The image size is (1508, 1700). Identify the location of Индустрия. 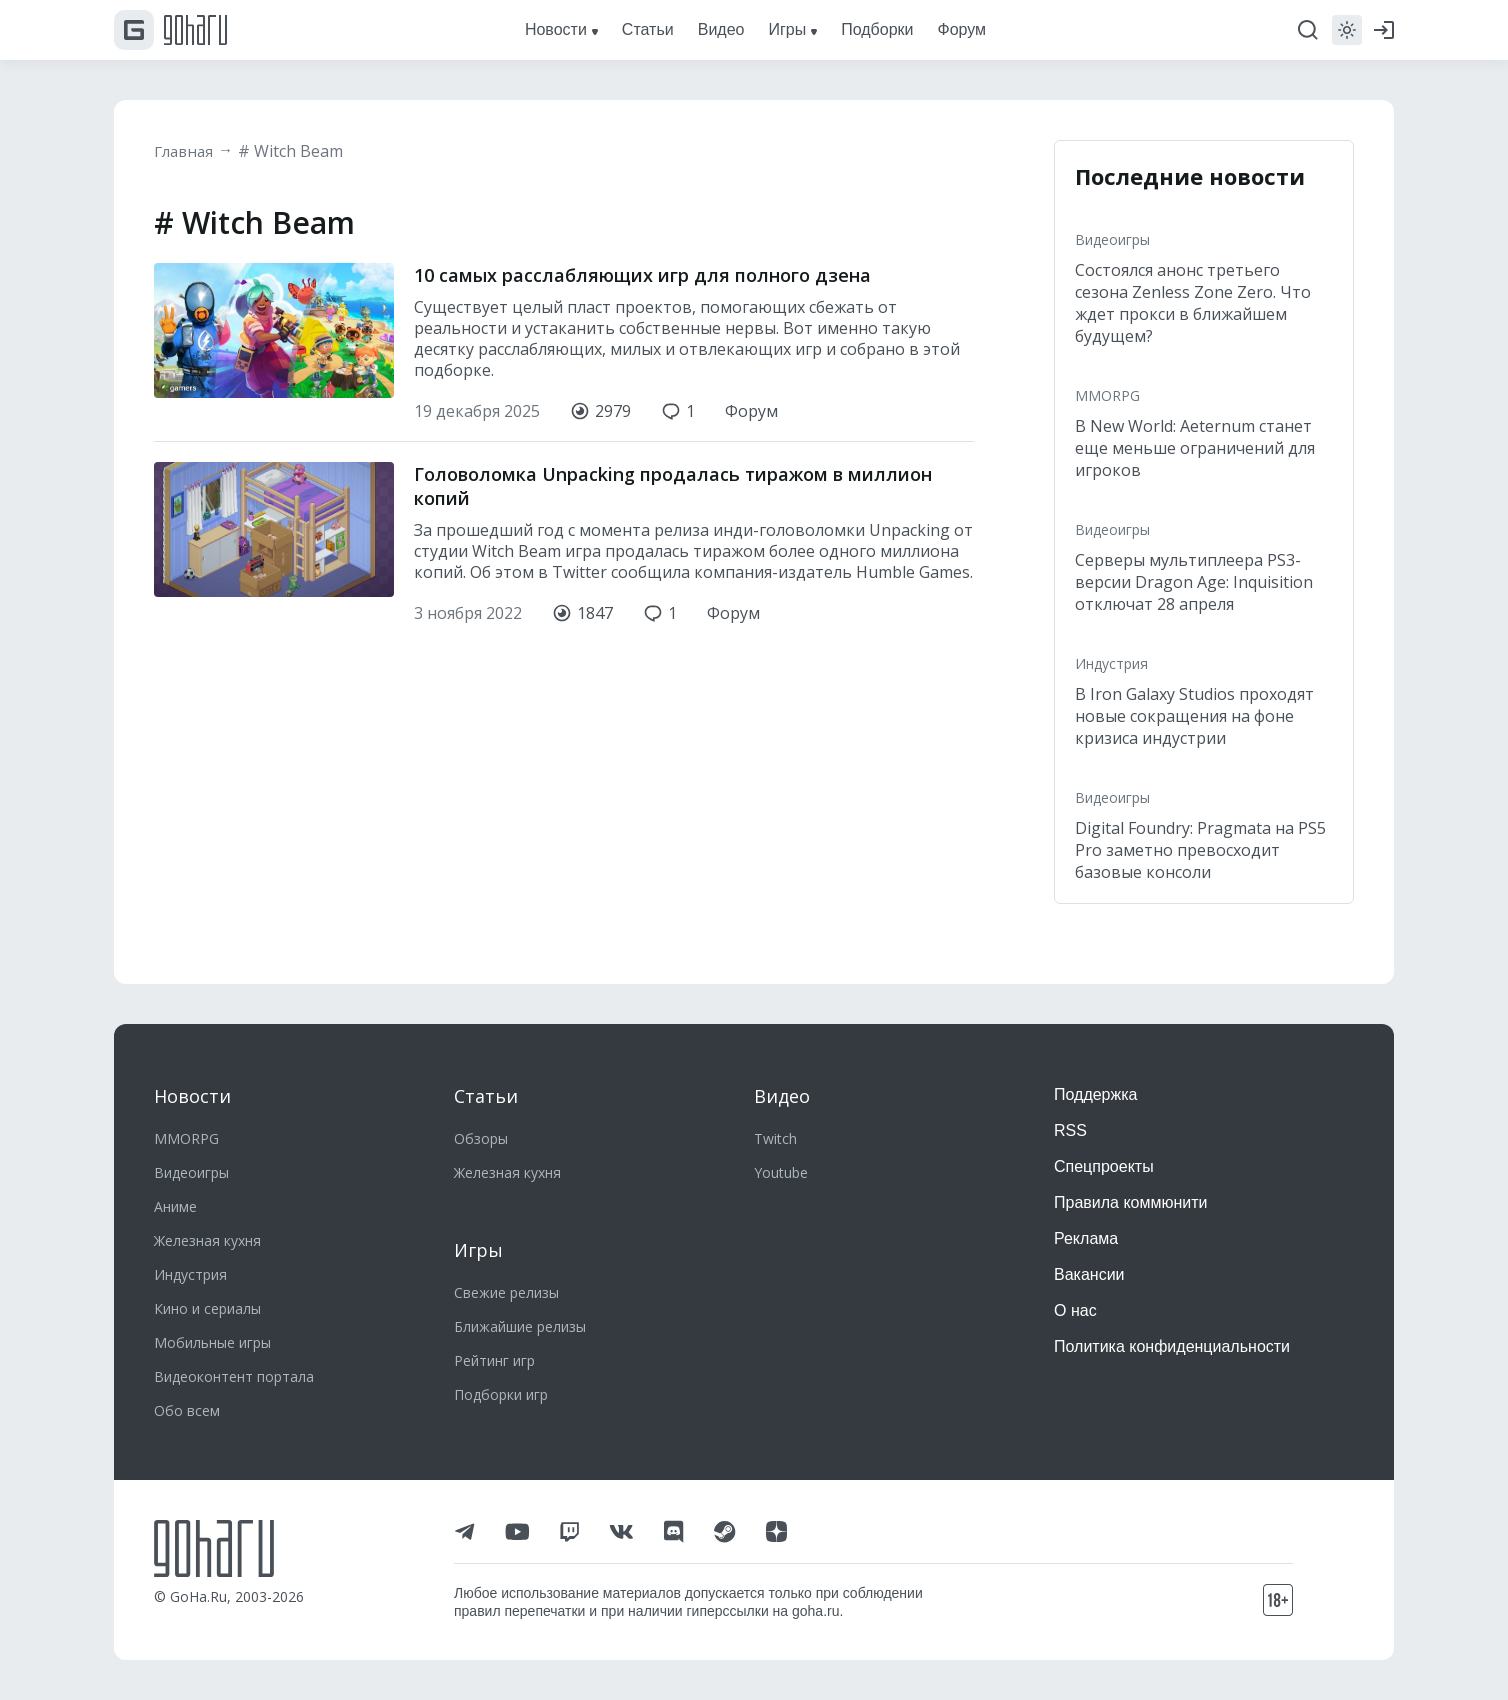
(1111, 663).